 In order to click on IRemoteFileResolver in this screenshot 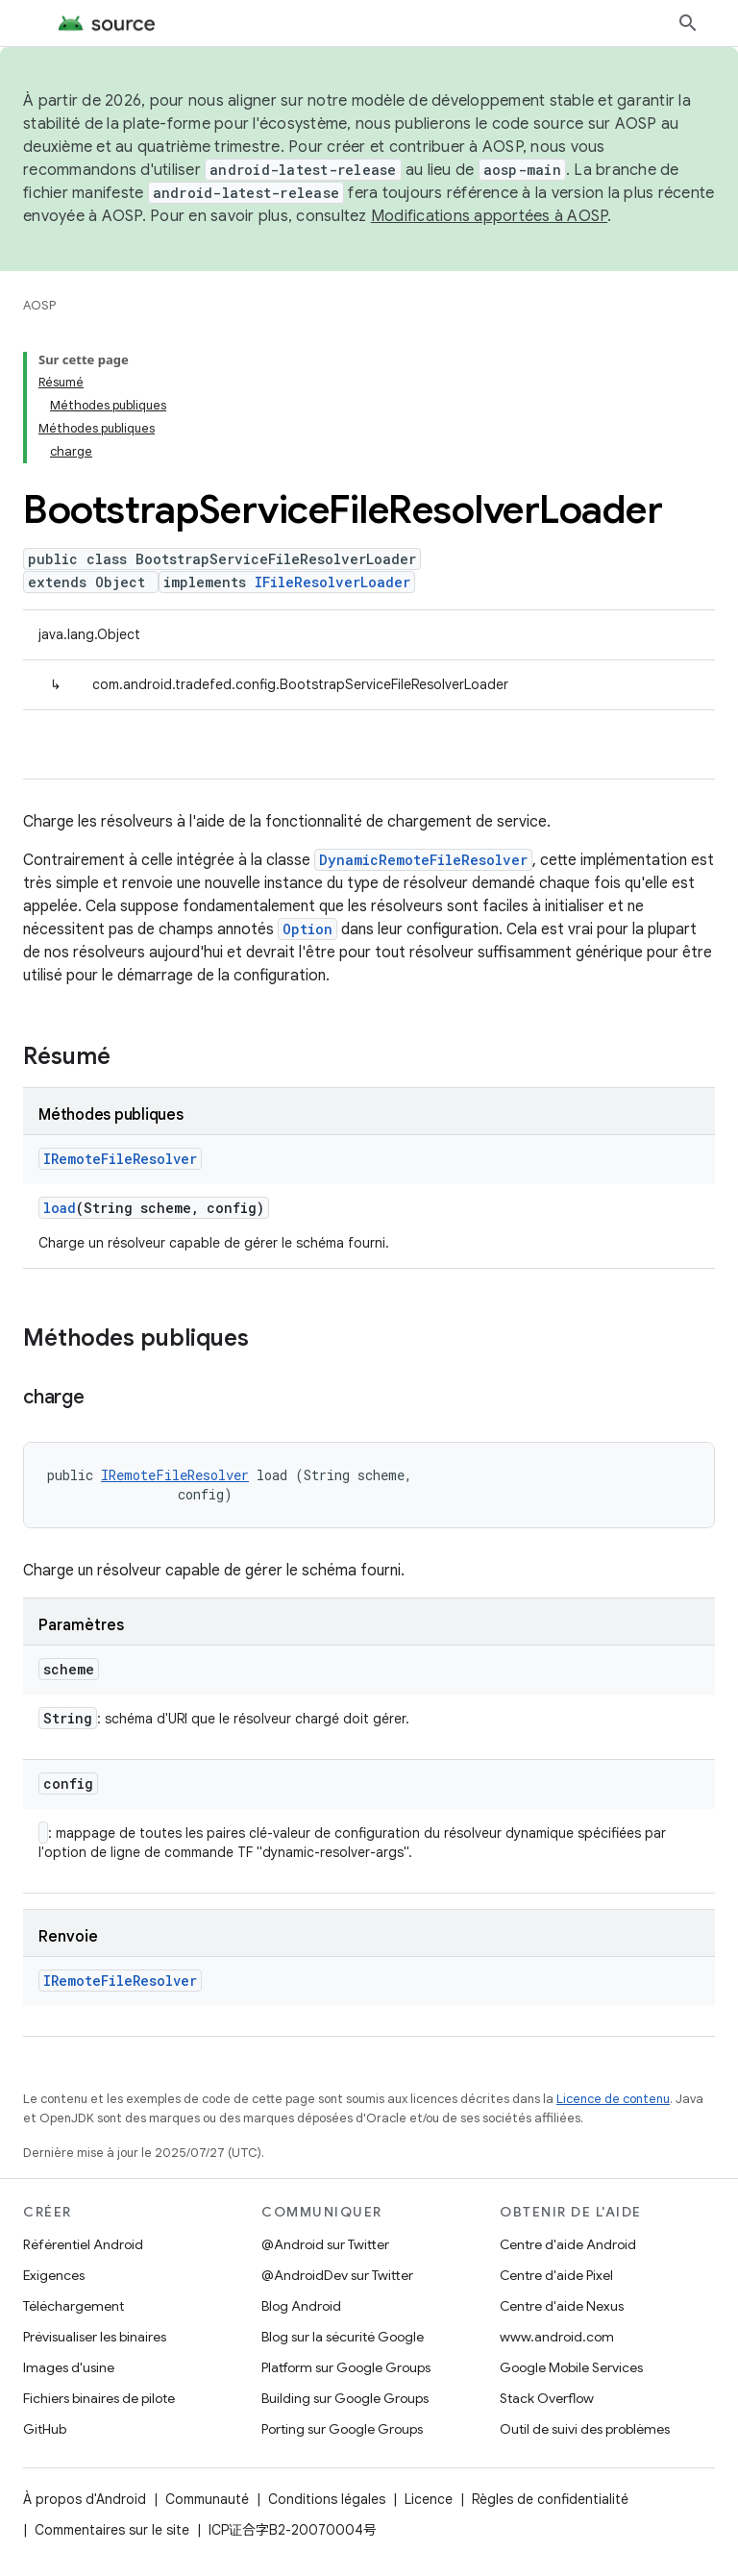, I will do `click(120, 1159)`.